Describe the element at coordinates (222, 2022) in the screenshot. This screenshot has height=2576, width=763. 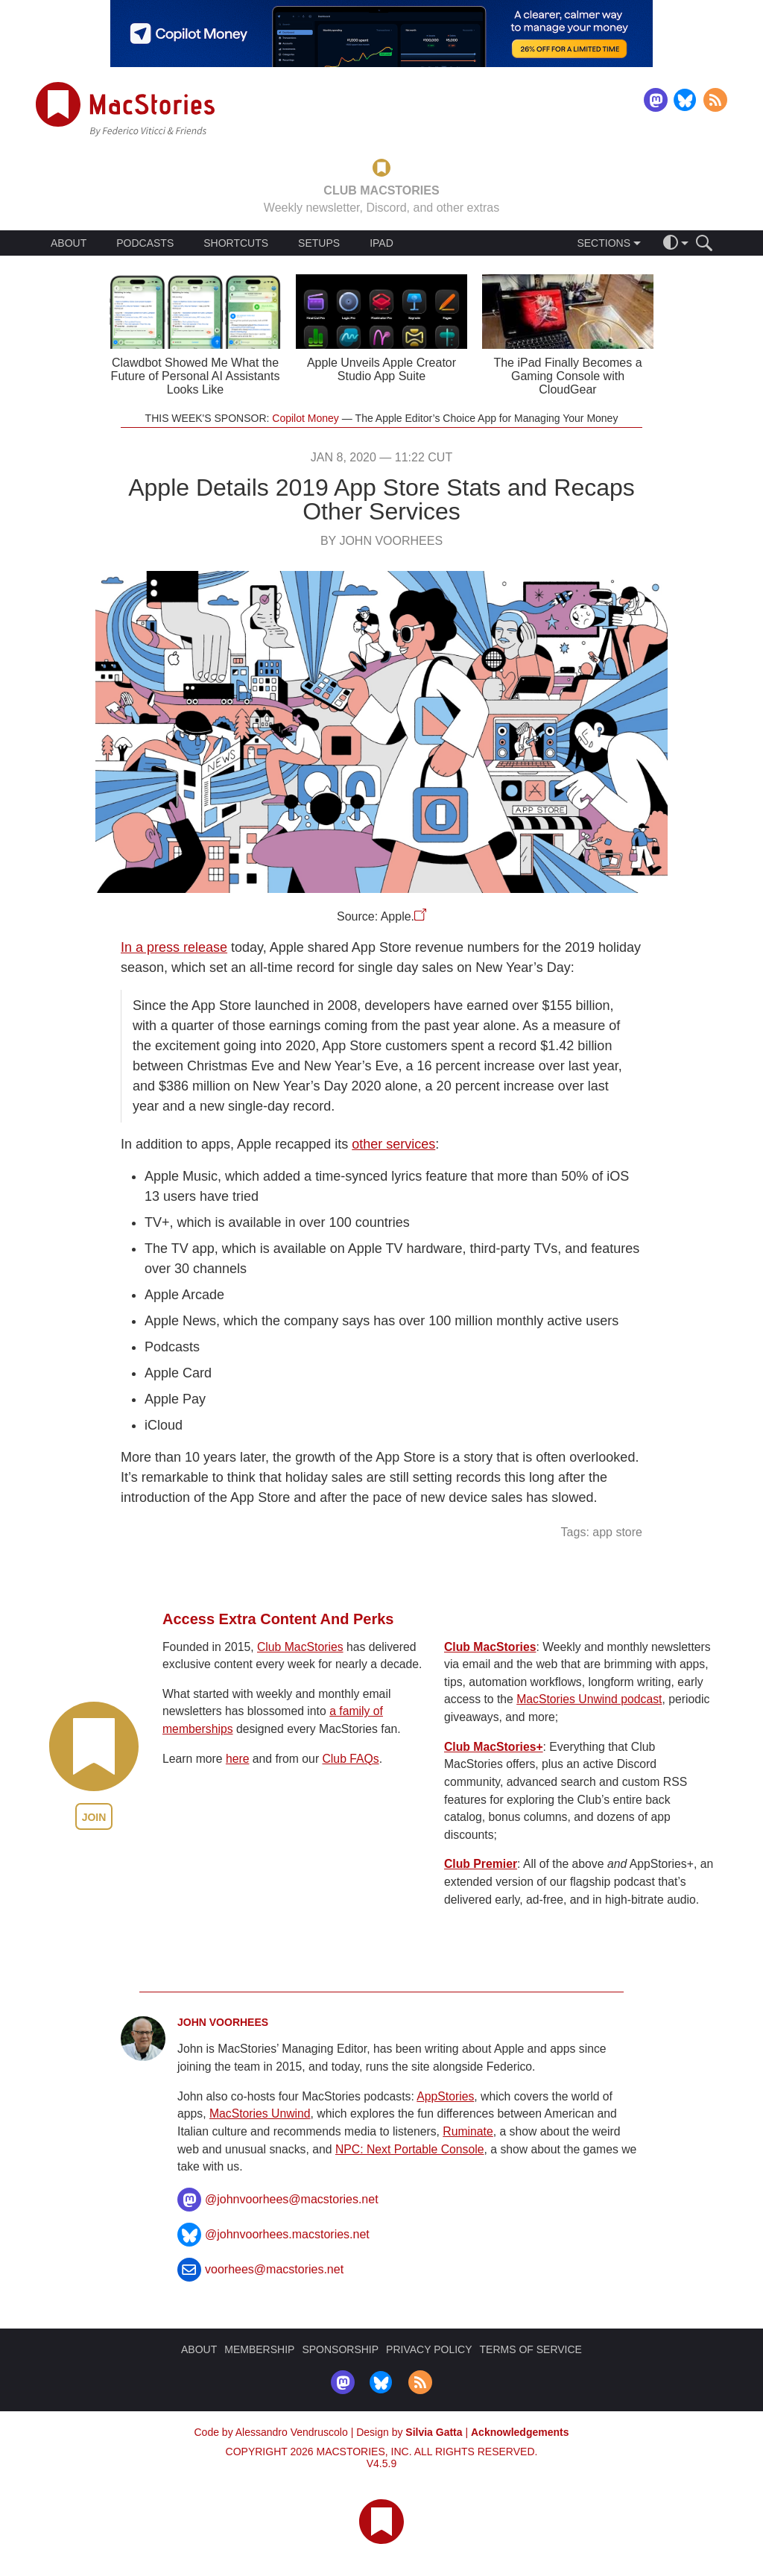
I see `John Voorhees` at that location.